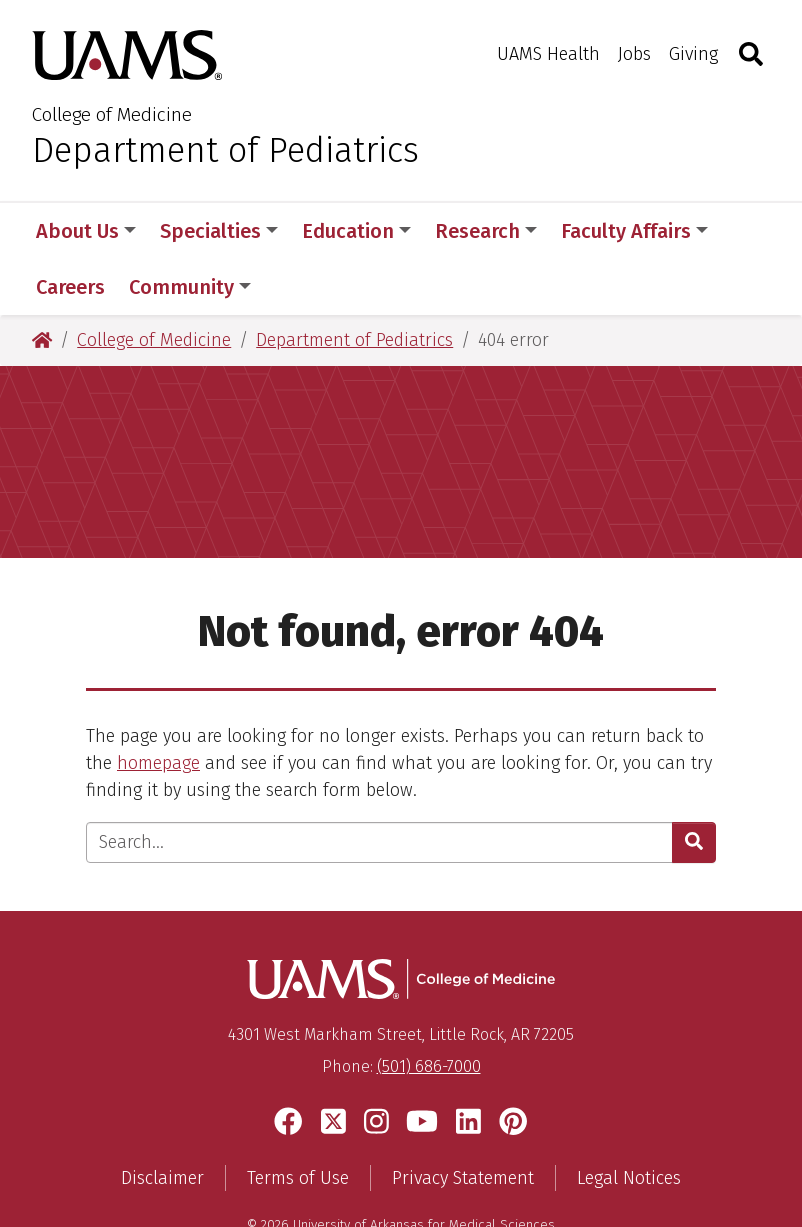 The image size is (802, 1227). I want to click on UAMS Health, so click(548, 54).